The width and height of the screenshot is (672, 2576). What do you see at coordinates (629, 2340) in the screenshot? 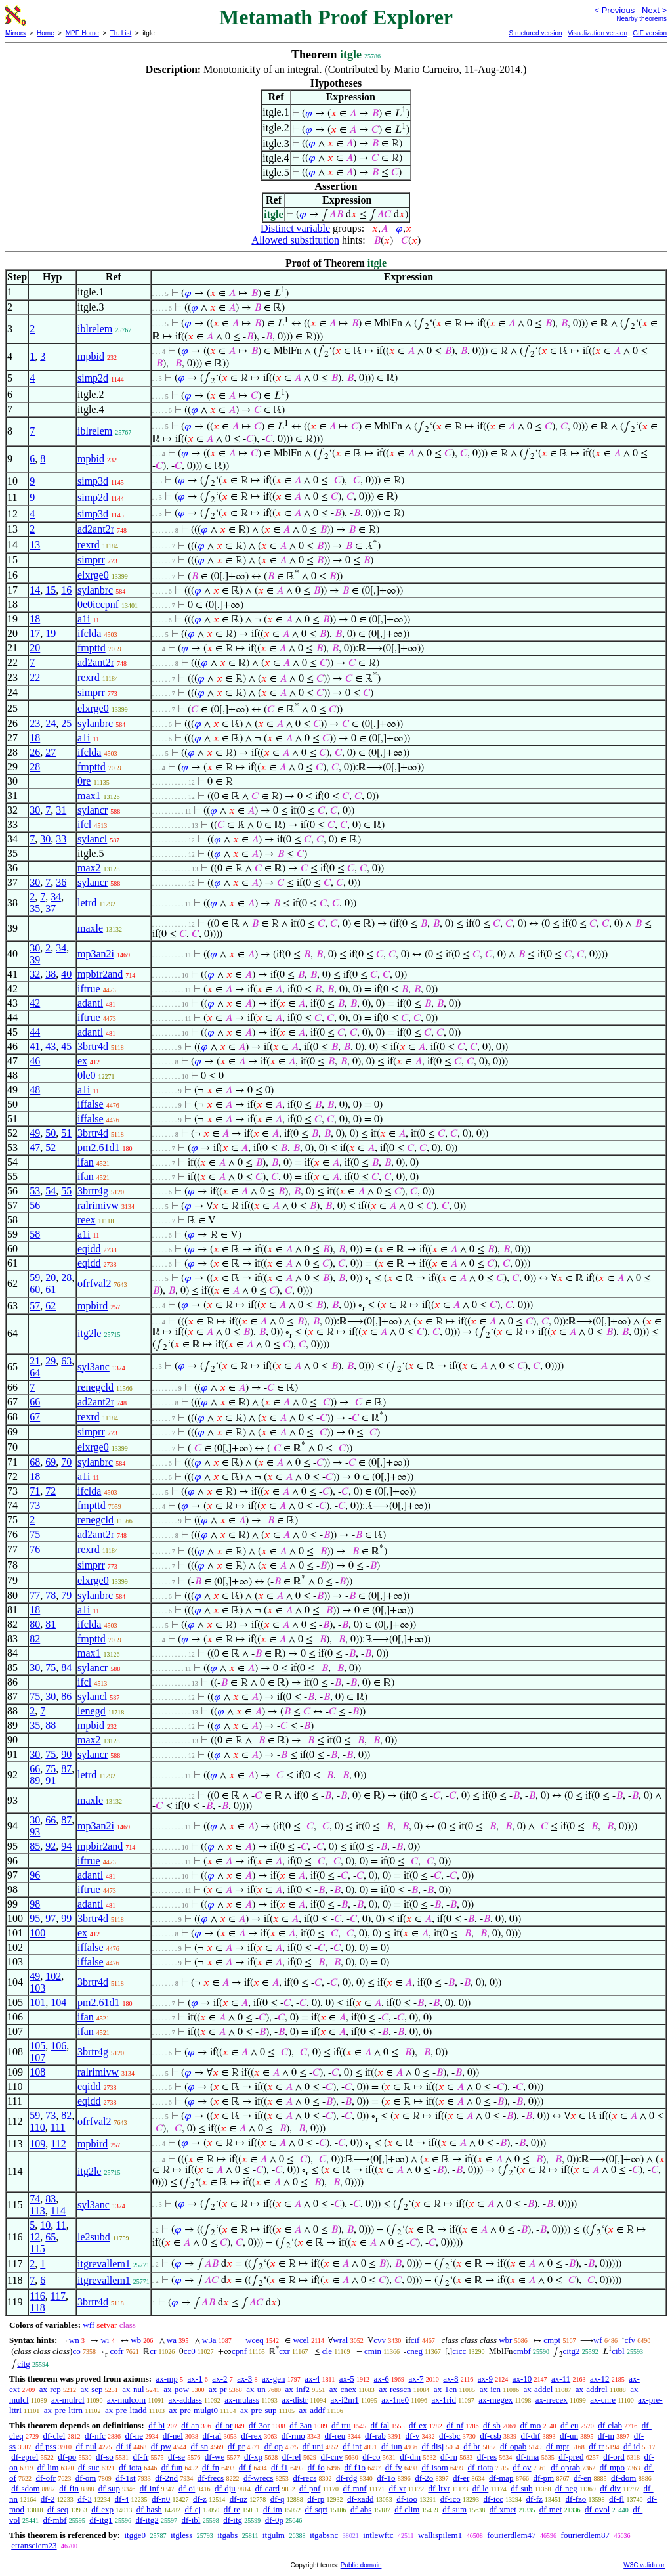
I see `cfv` at bounding box center [629, 2340].